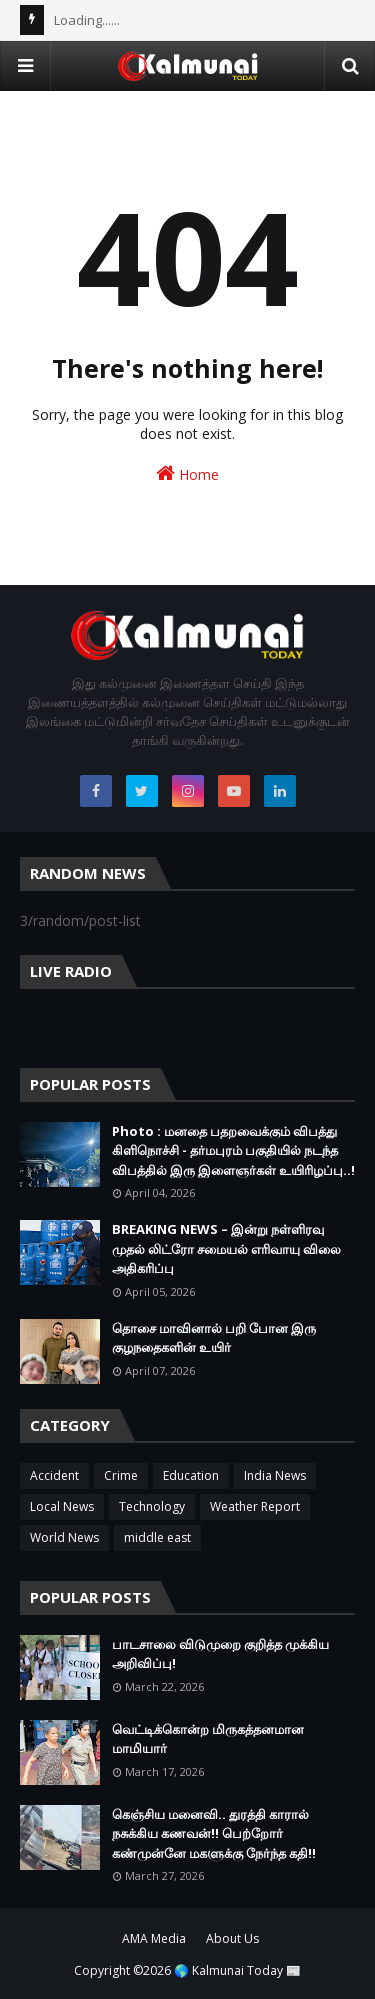 This screenshot has height=1999, width=375. I want to click on தொசை மாவினால் பறி போன இரு குழநதைகளின் உயிர், so click(214, 1338).